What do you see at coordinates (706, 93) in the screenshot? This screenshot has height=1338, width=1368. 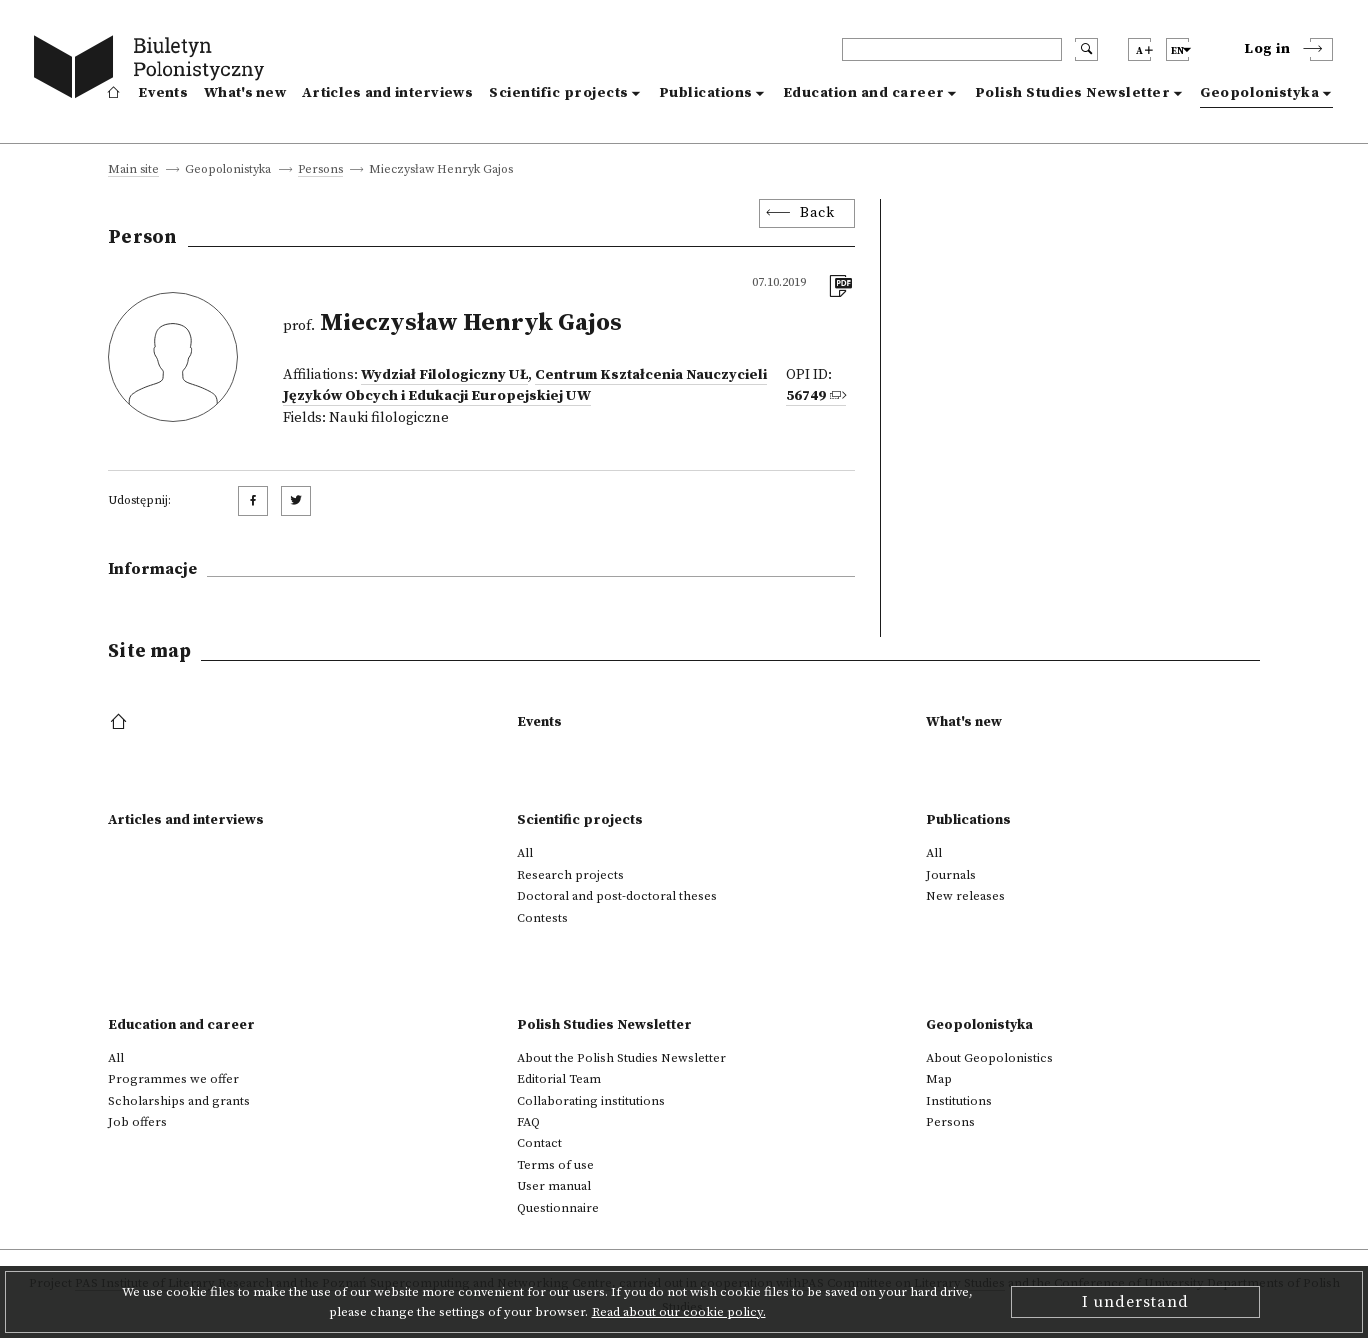 I see `Publications` at bounding box center [706, 93].